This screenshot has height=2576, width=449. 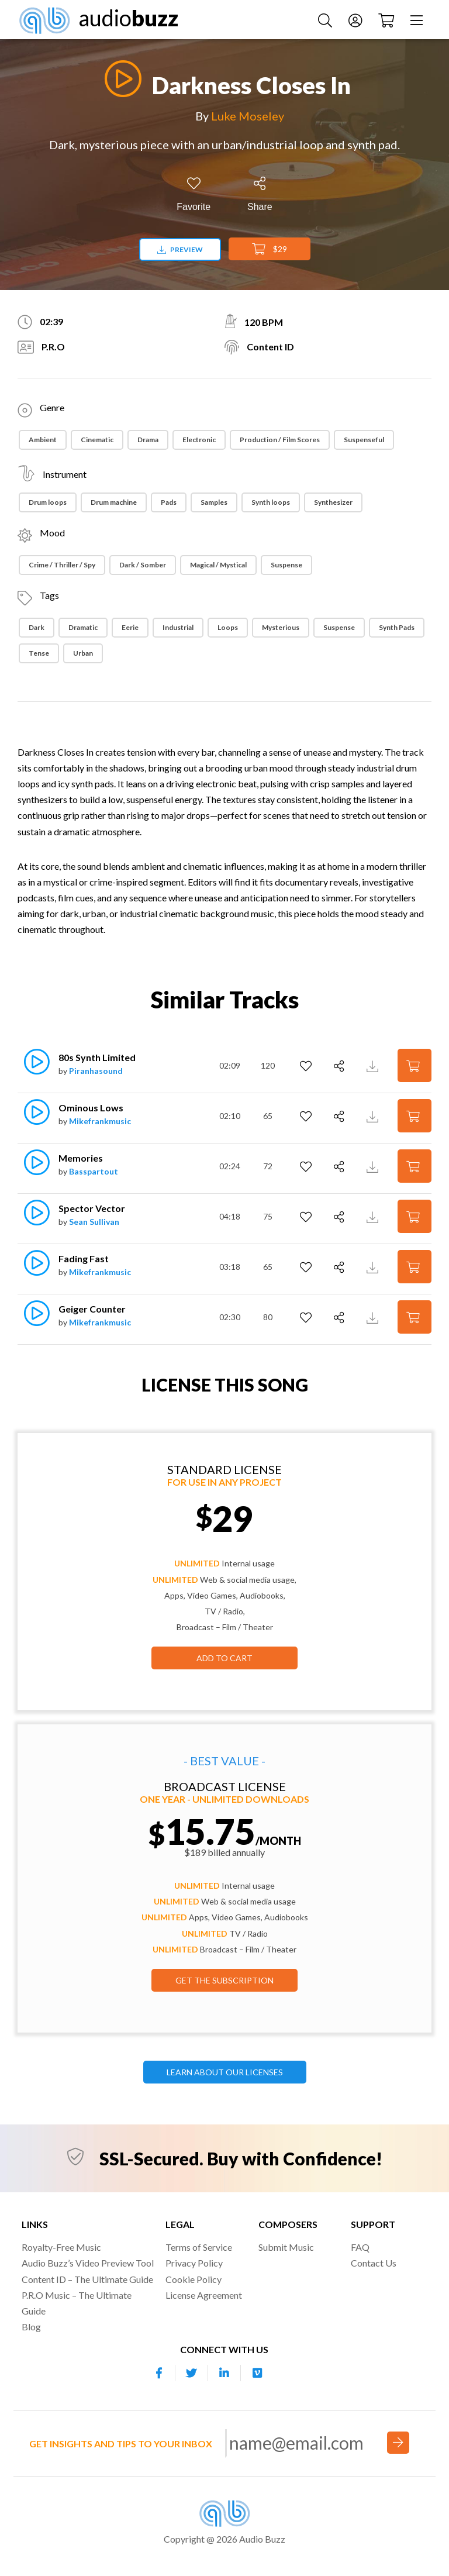 What do you see at coordinates (83, 627) in the screenshot?
I see `dramatic` at bounding box center [83, 627].